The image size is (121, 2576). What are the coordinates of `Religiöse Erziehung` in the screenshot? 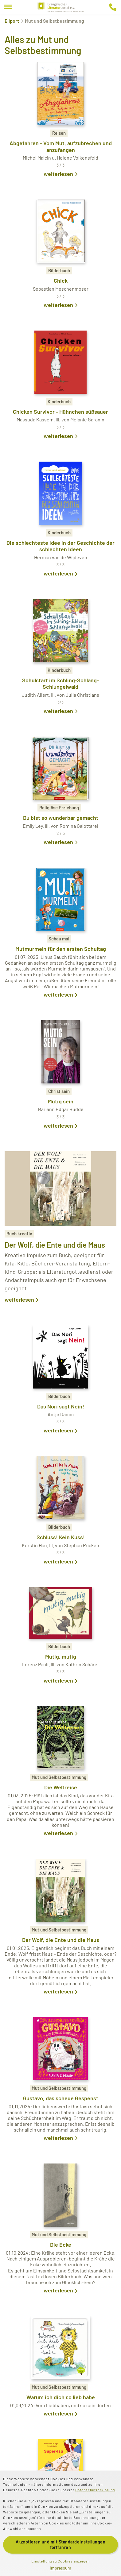 It's located at (59, 807).